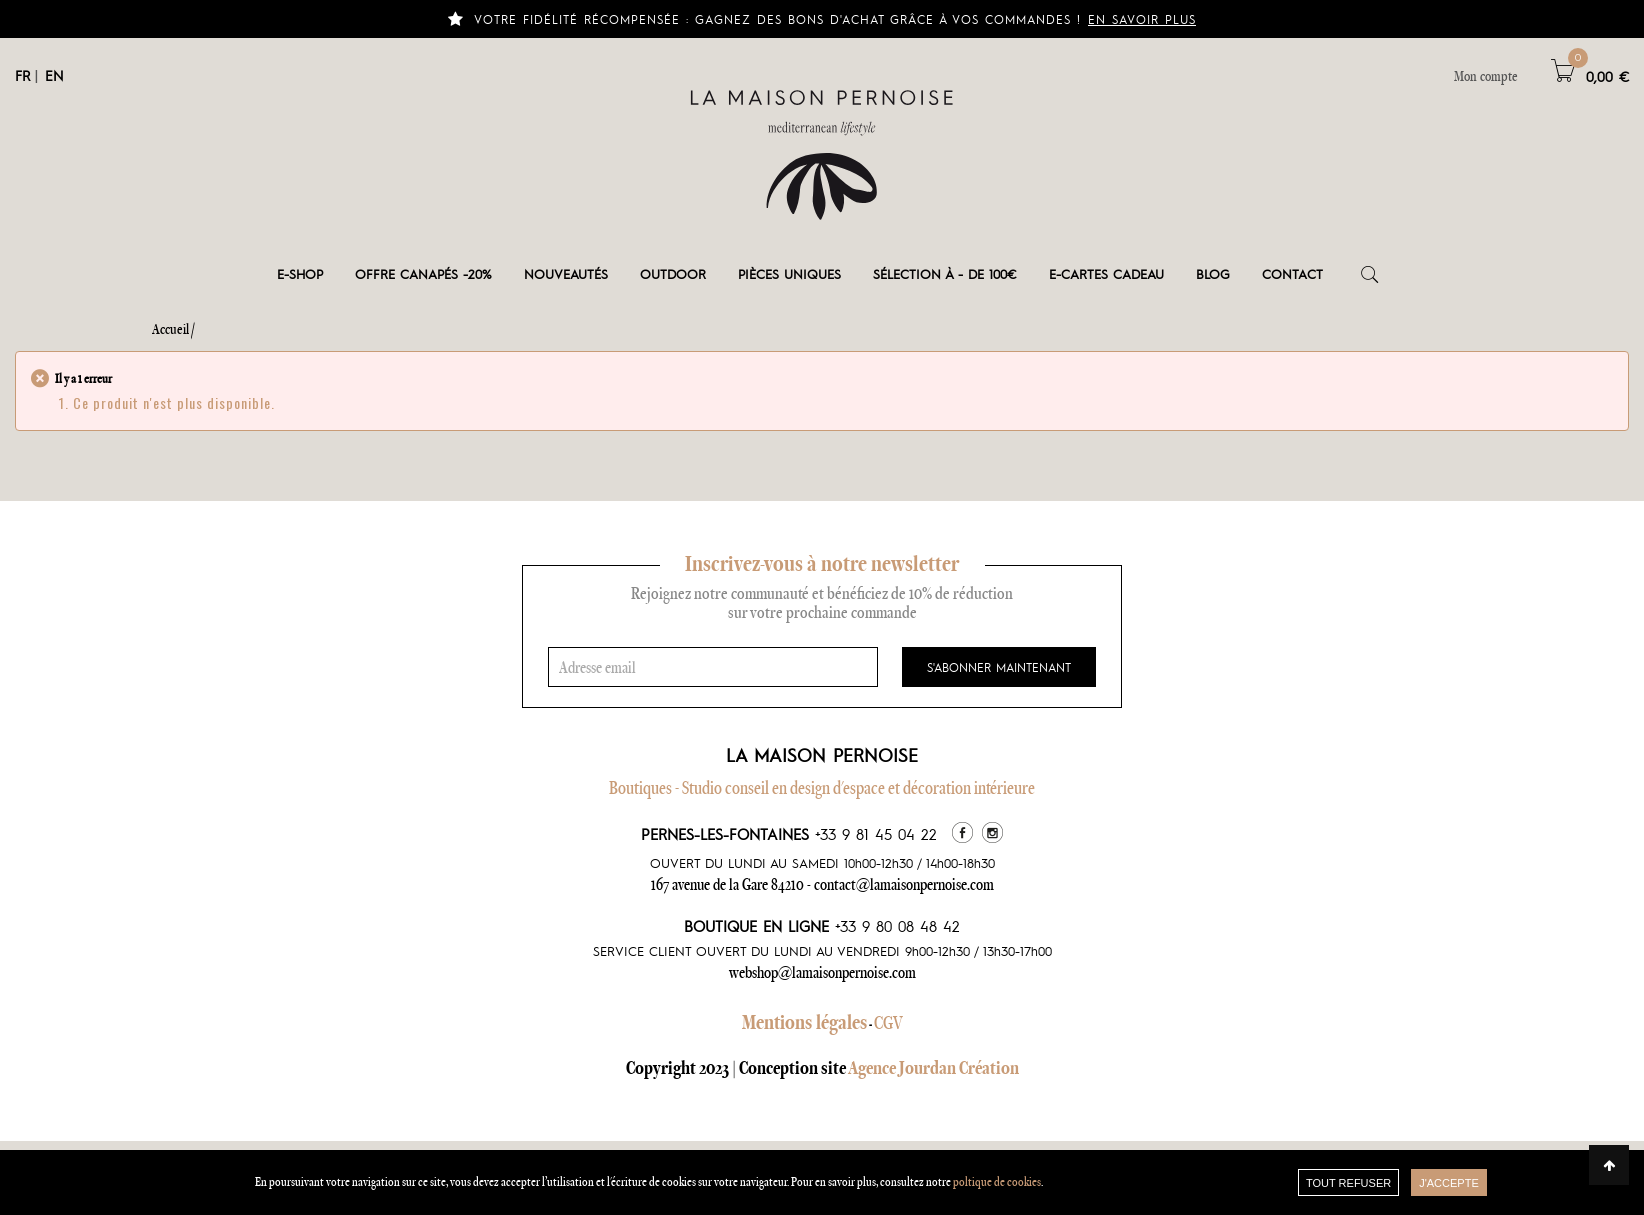 The width and height of the screenshot is (1644, 1215). What do you see at coordinates (1449, 1183) in the screenshot?
I see `J'accepte` at bounding box center [1449, 1183].